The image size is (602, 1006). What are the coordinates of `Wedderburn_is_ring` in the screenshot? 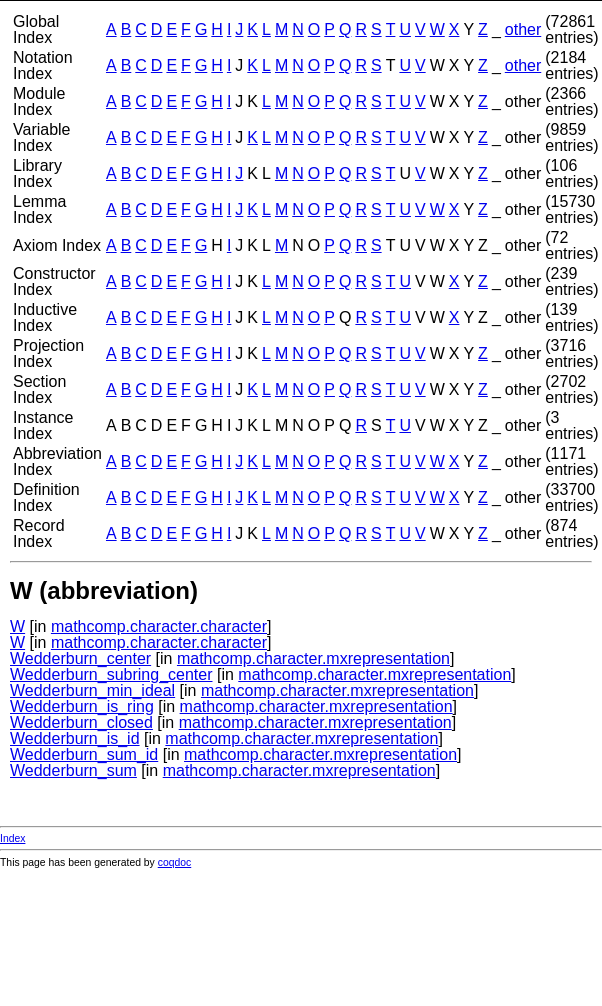 It's located at (82, 706).